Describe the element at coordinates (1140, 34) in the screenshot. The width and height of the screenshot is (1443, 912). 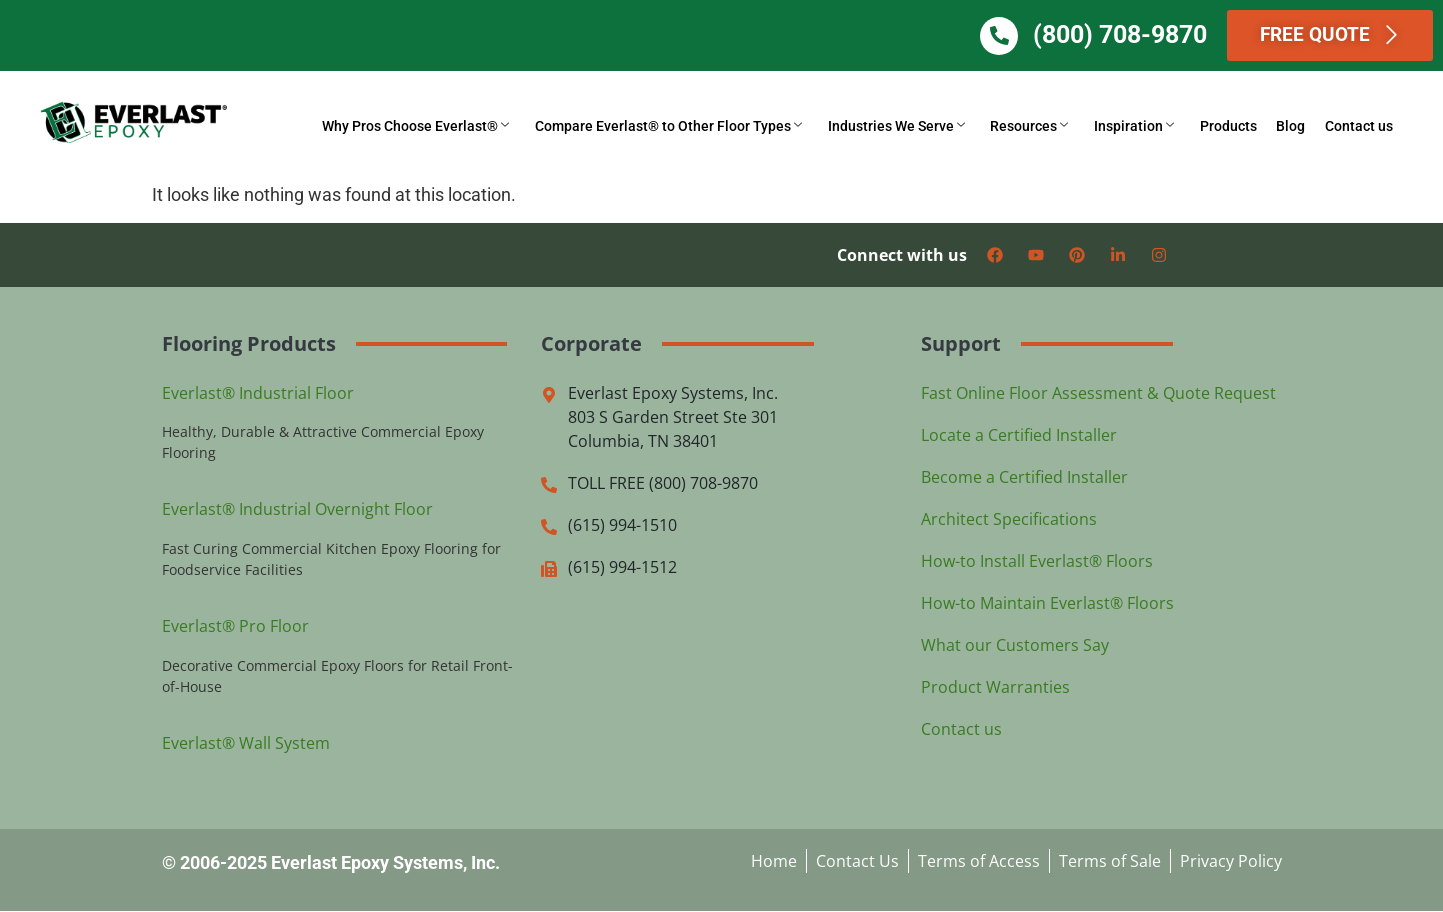
I see `(800) 708-9870` at that location.